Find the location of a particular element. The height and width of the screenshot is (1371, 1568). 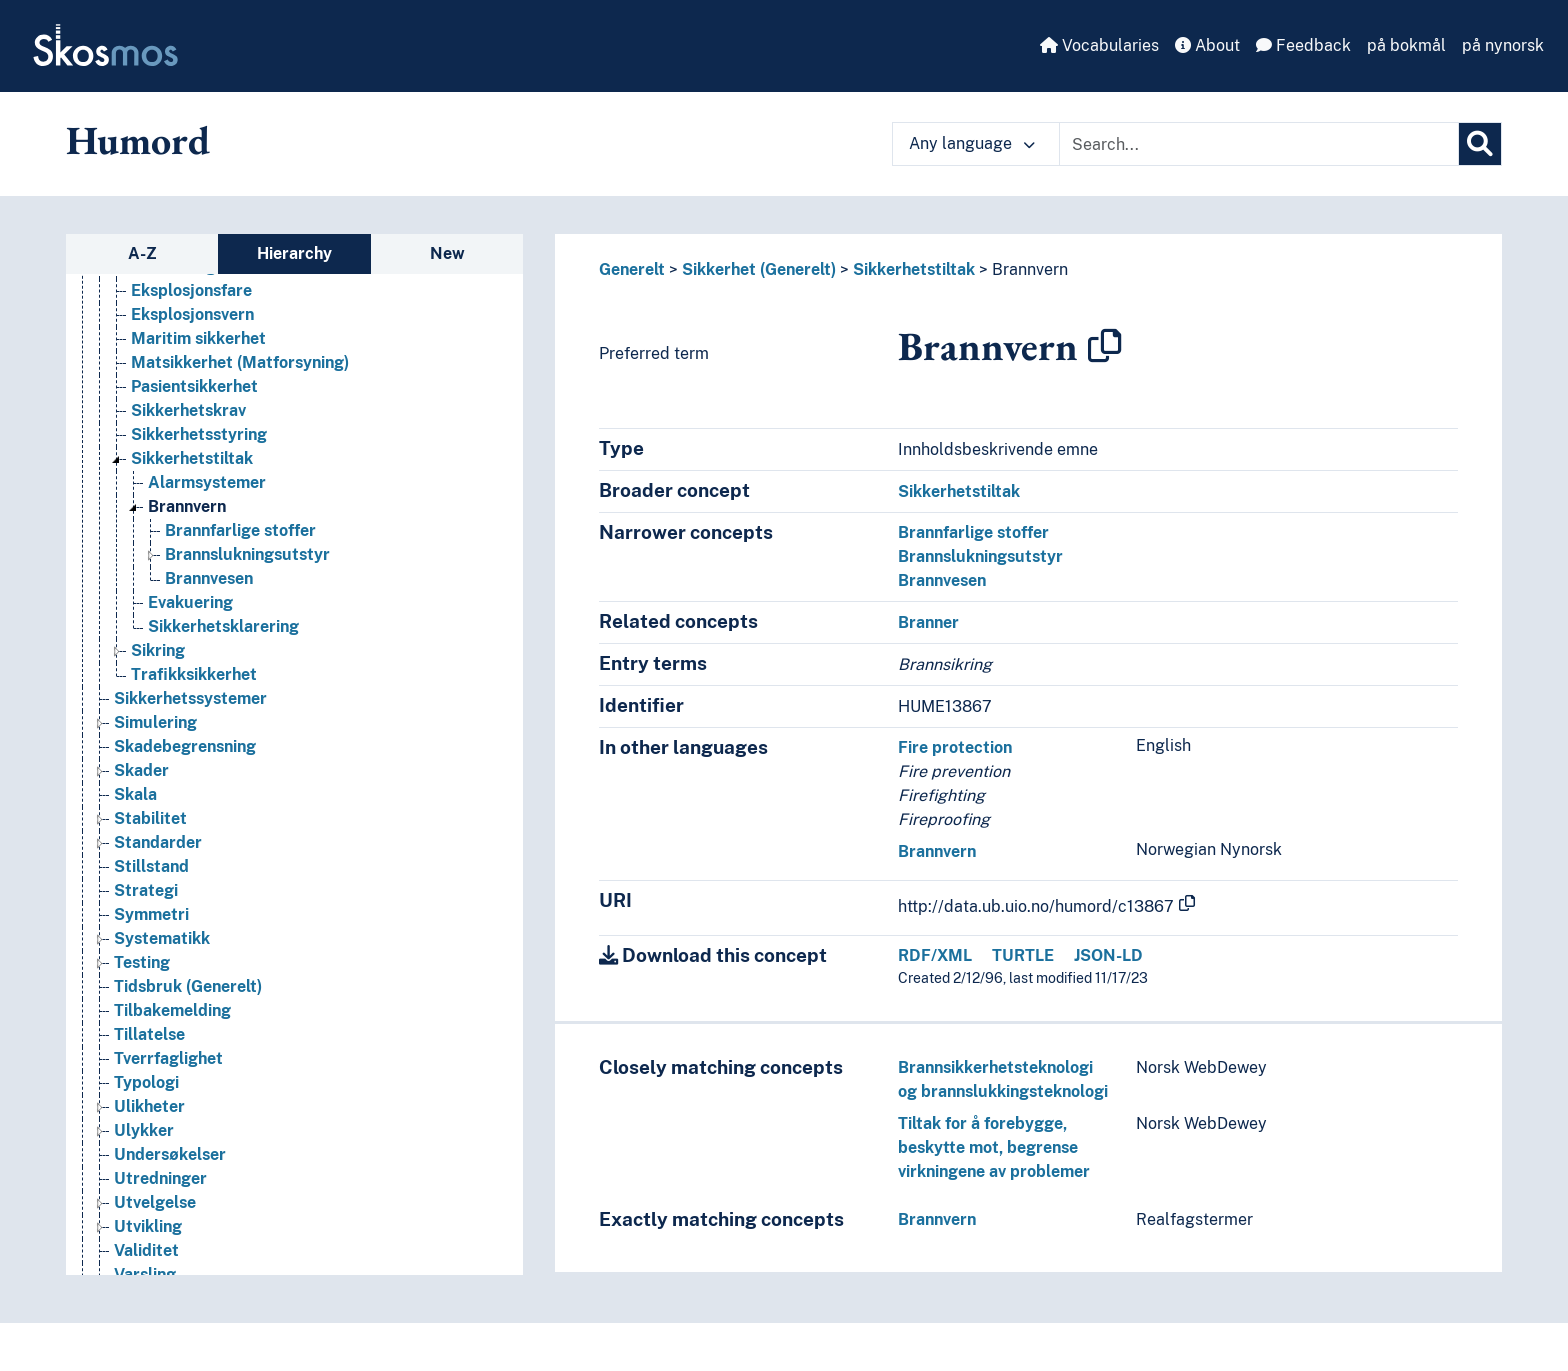

Sikkerhetsklarering [Go to the concept page] is located at coordinates (223, 967).